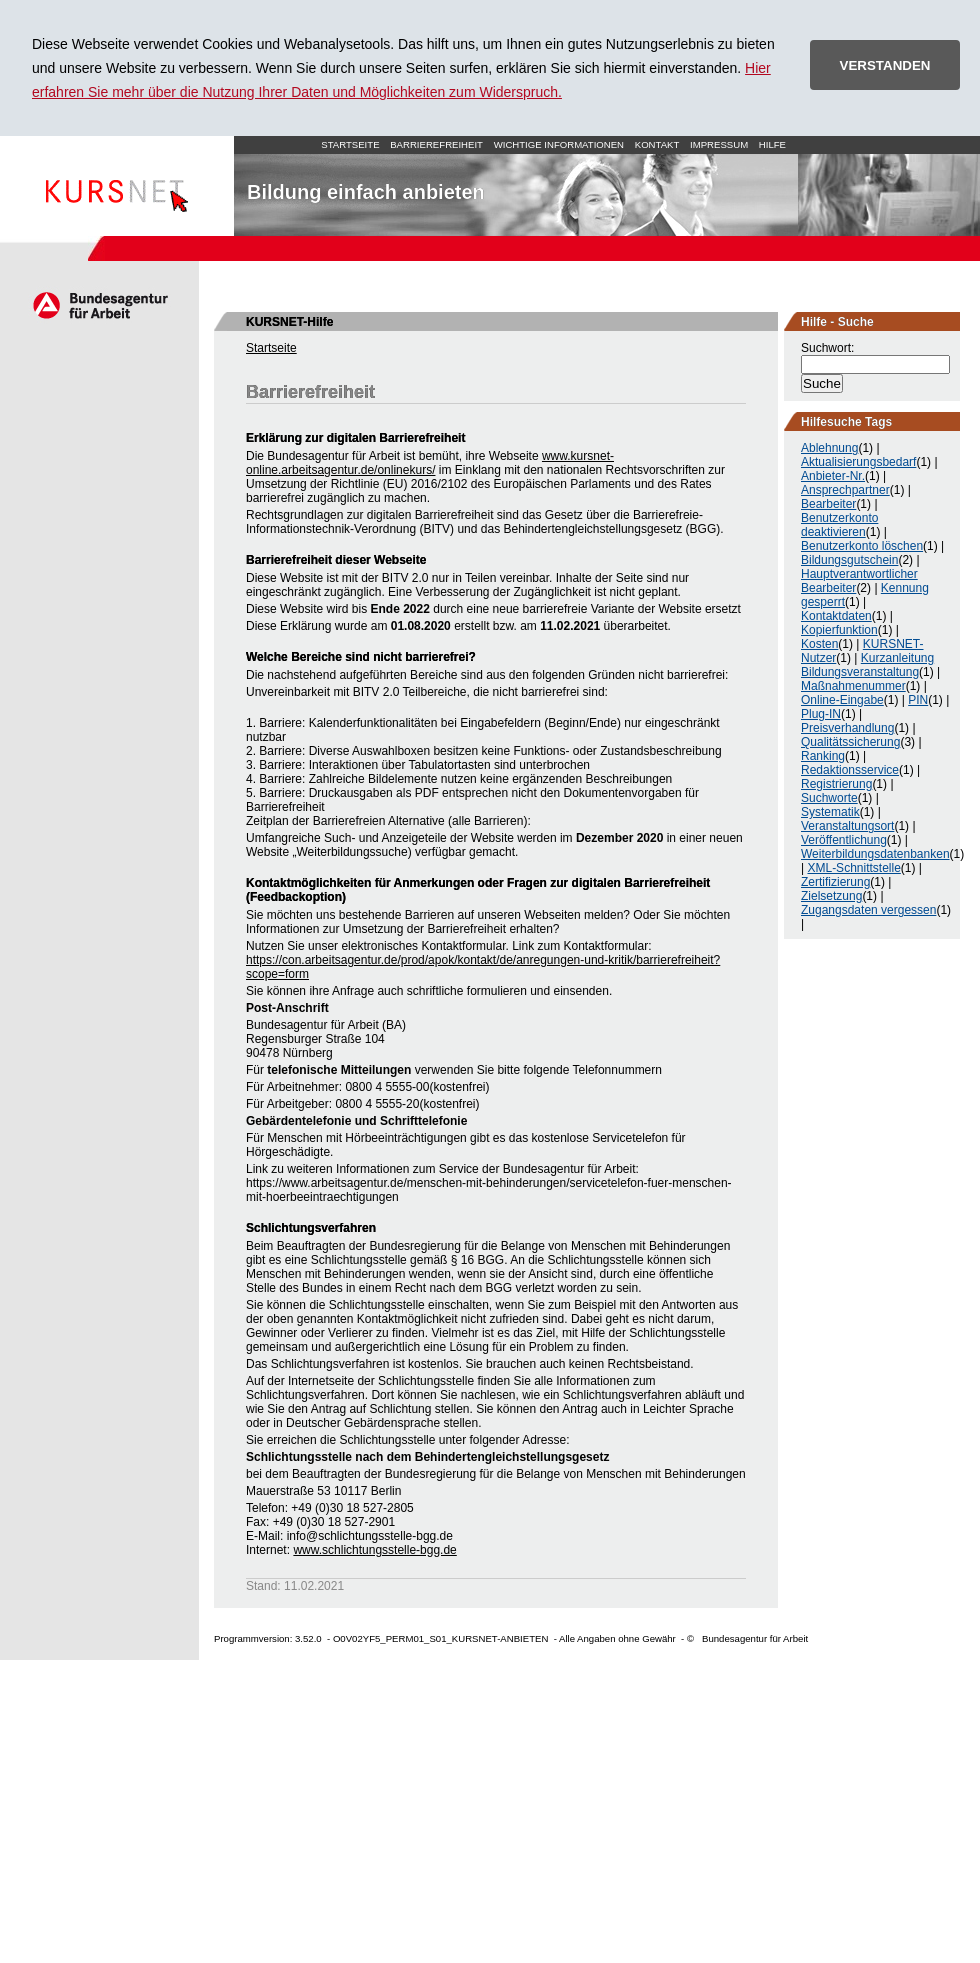 Image resolution: width=980 pixels, height=1963 pixels. What do you see at coordinates (847, 826) in the screenshot?
I see `Veranstaltungsort` at bounding box center [847, 826].